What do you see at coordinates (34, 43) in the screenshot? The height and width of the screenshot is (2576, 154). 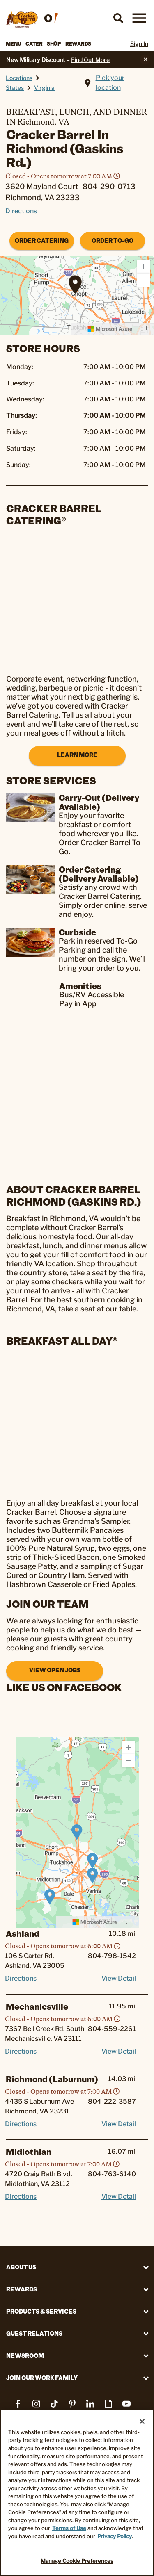 I see `Cater [button]` at bounding box center [34, 43].